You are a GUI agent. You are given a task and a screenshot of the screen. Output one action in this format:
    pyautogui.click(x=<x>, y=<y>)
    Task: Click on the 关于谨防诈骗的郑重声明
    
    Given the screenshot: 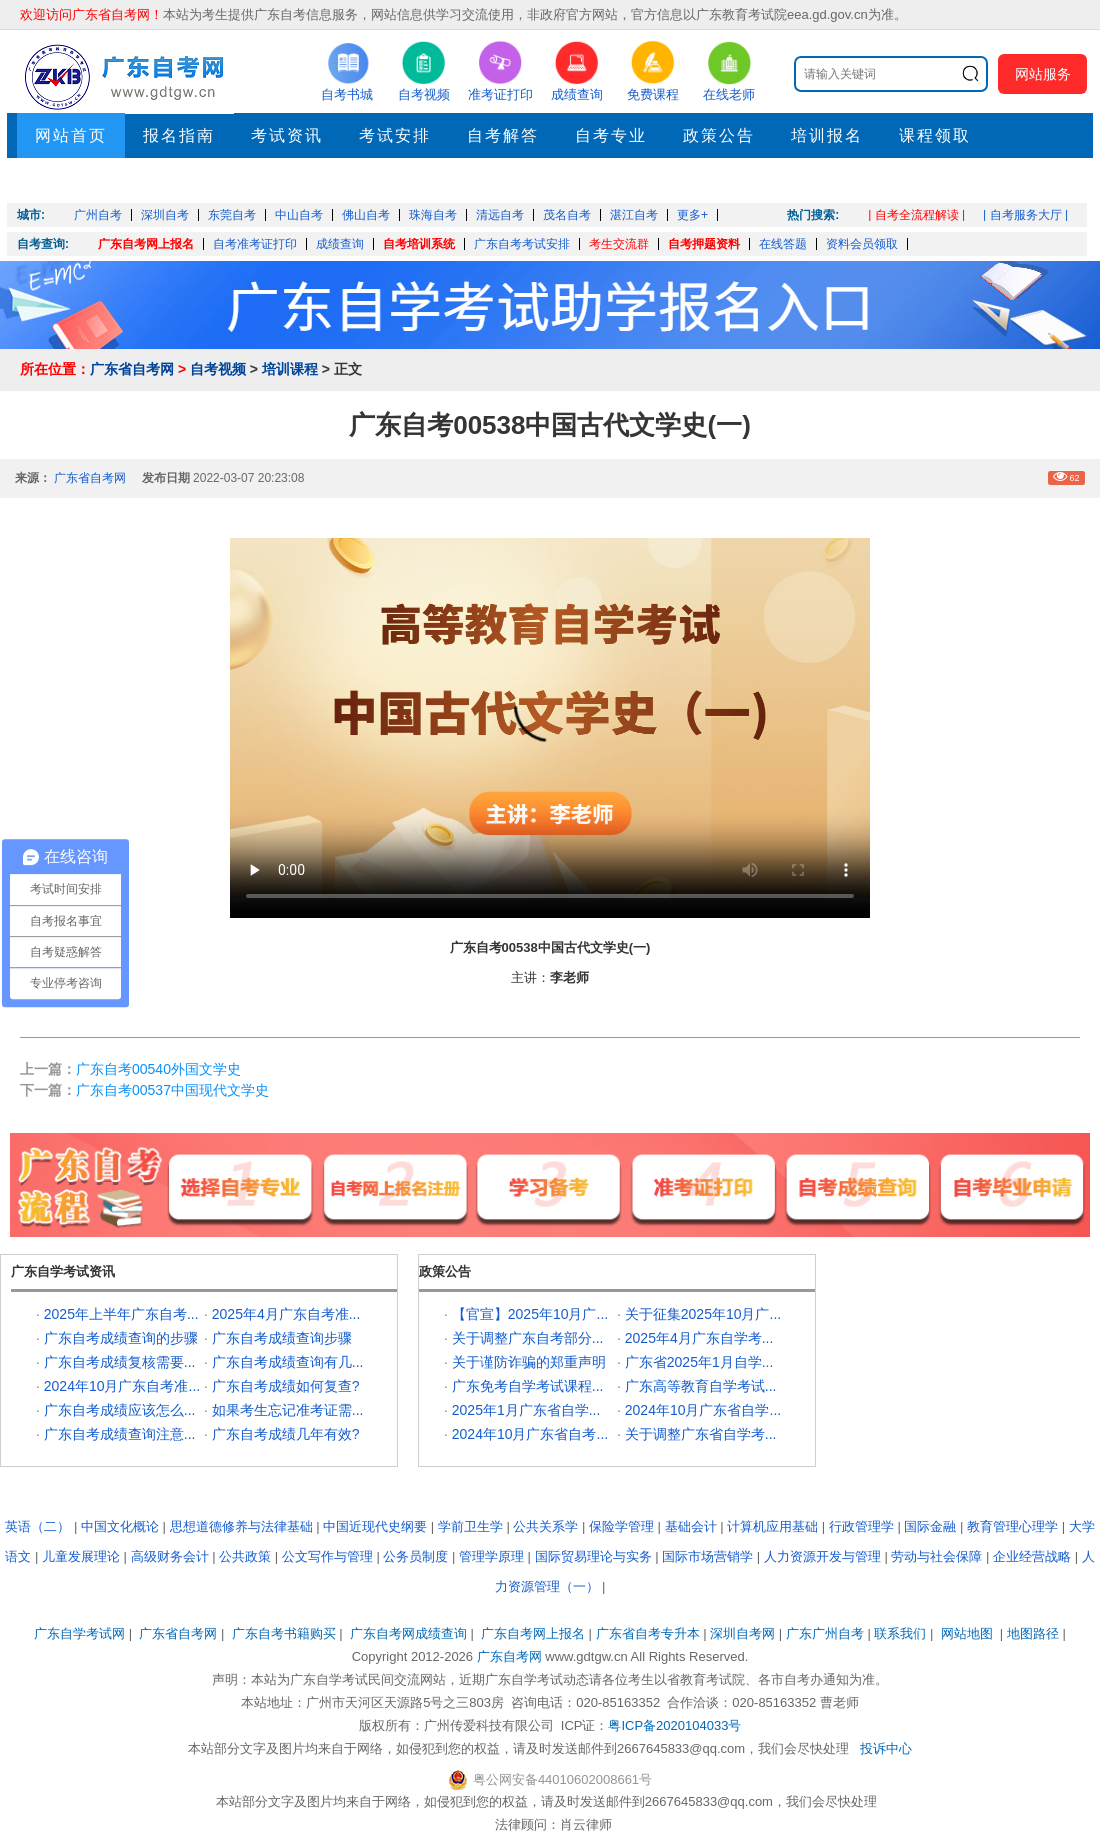 What is the action you would take?
    pyautogui.click(x=529, y=1362)
    